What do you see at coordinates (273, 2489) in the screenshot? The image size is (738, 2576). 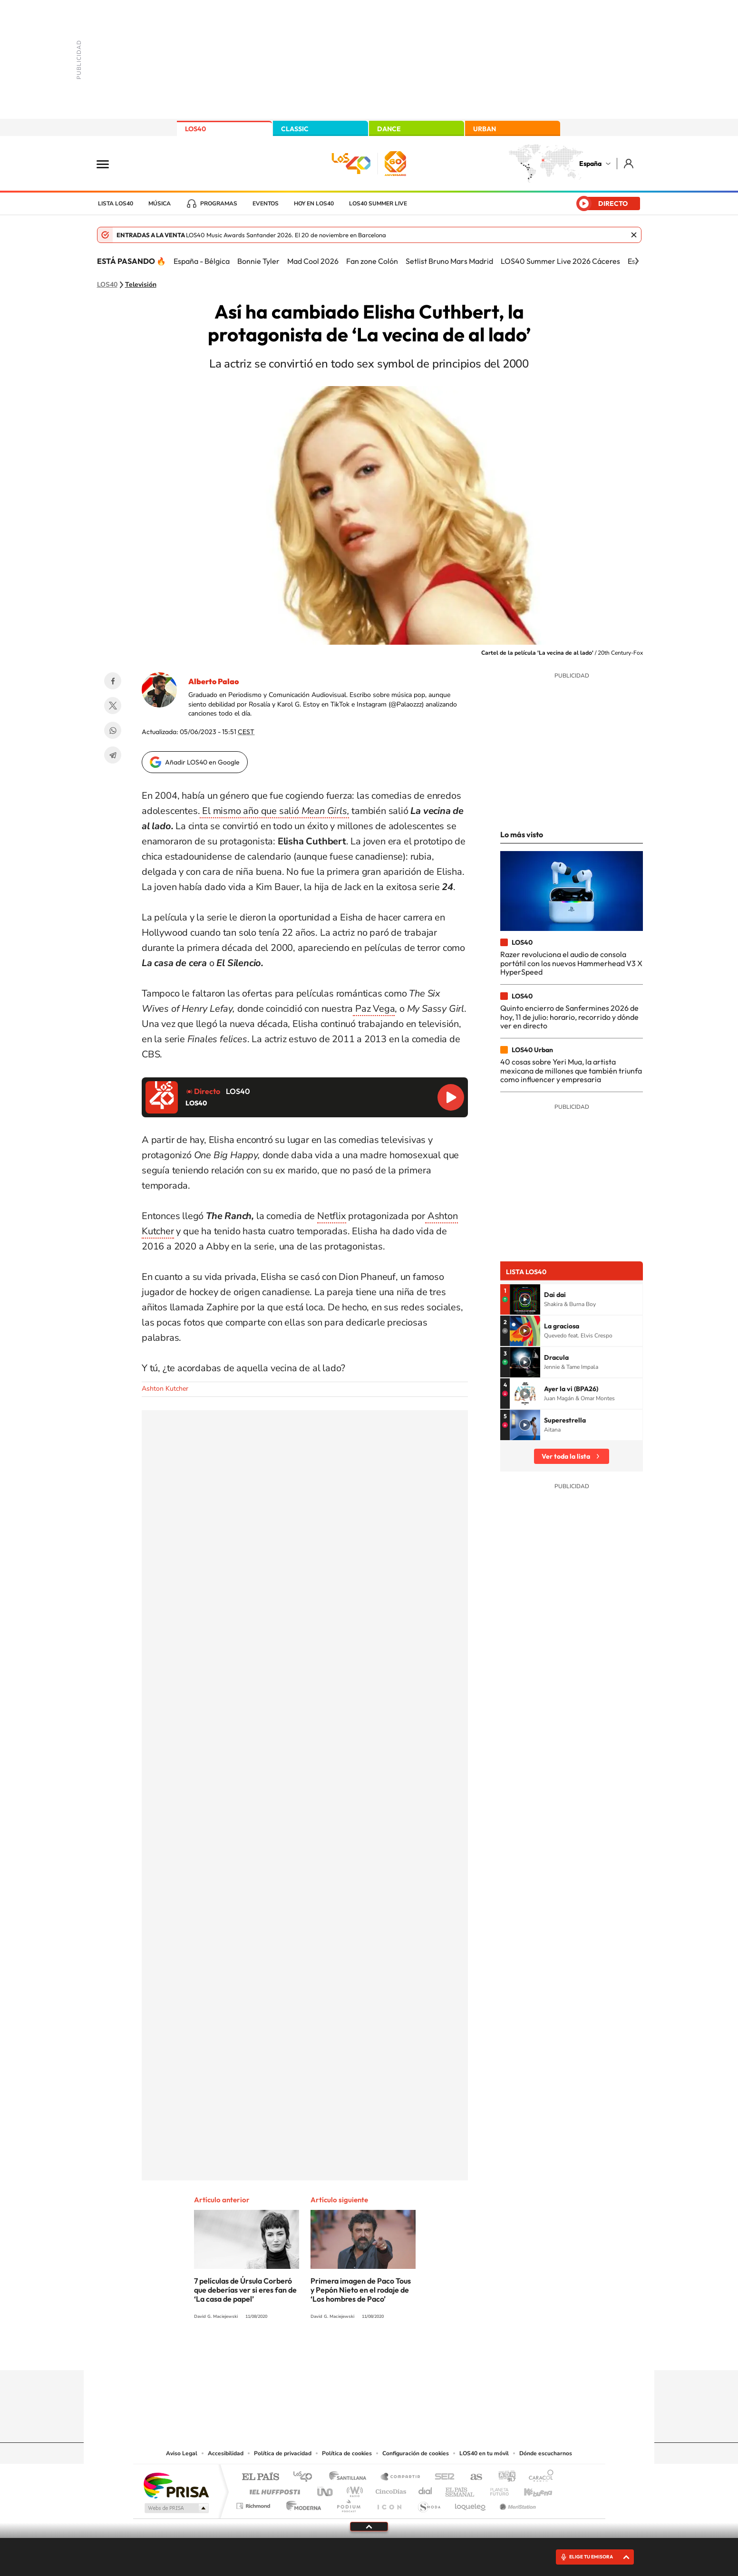 I see `Huffington Post` at bounding box center [273, 2489].